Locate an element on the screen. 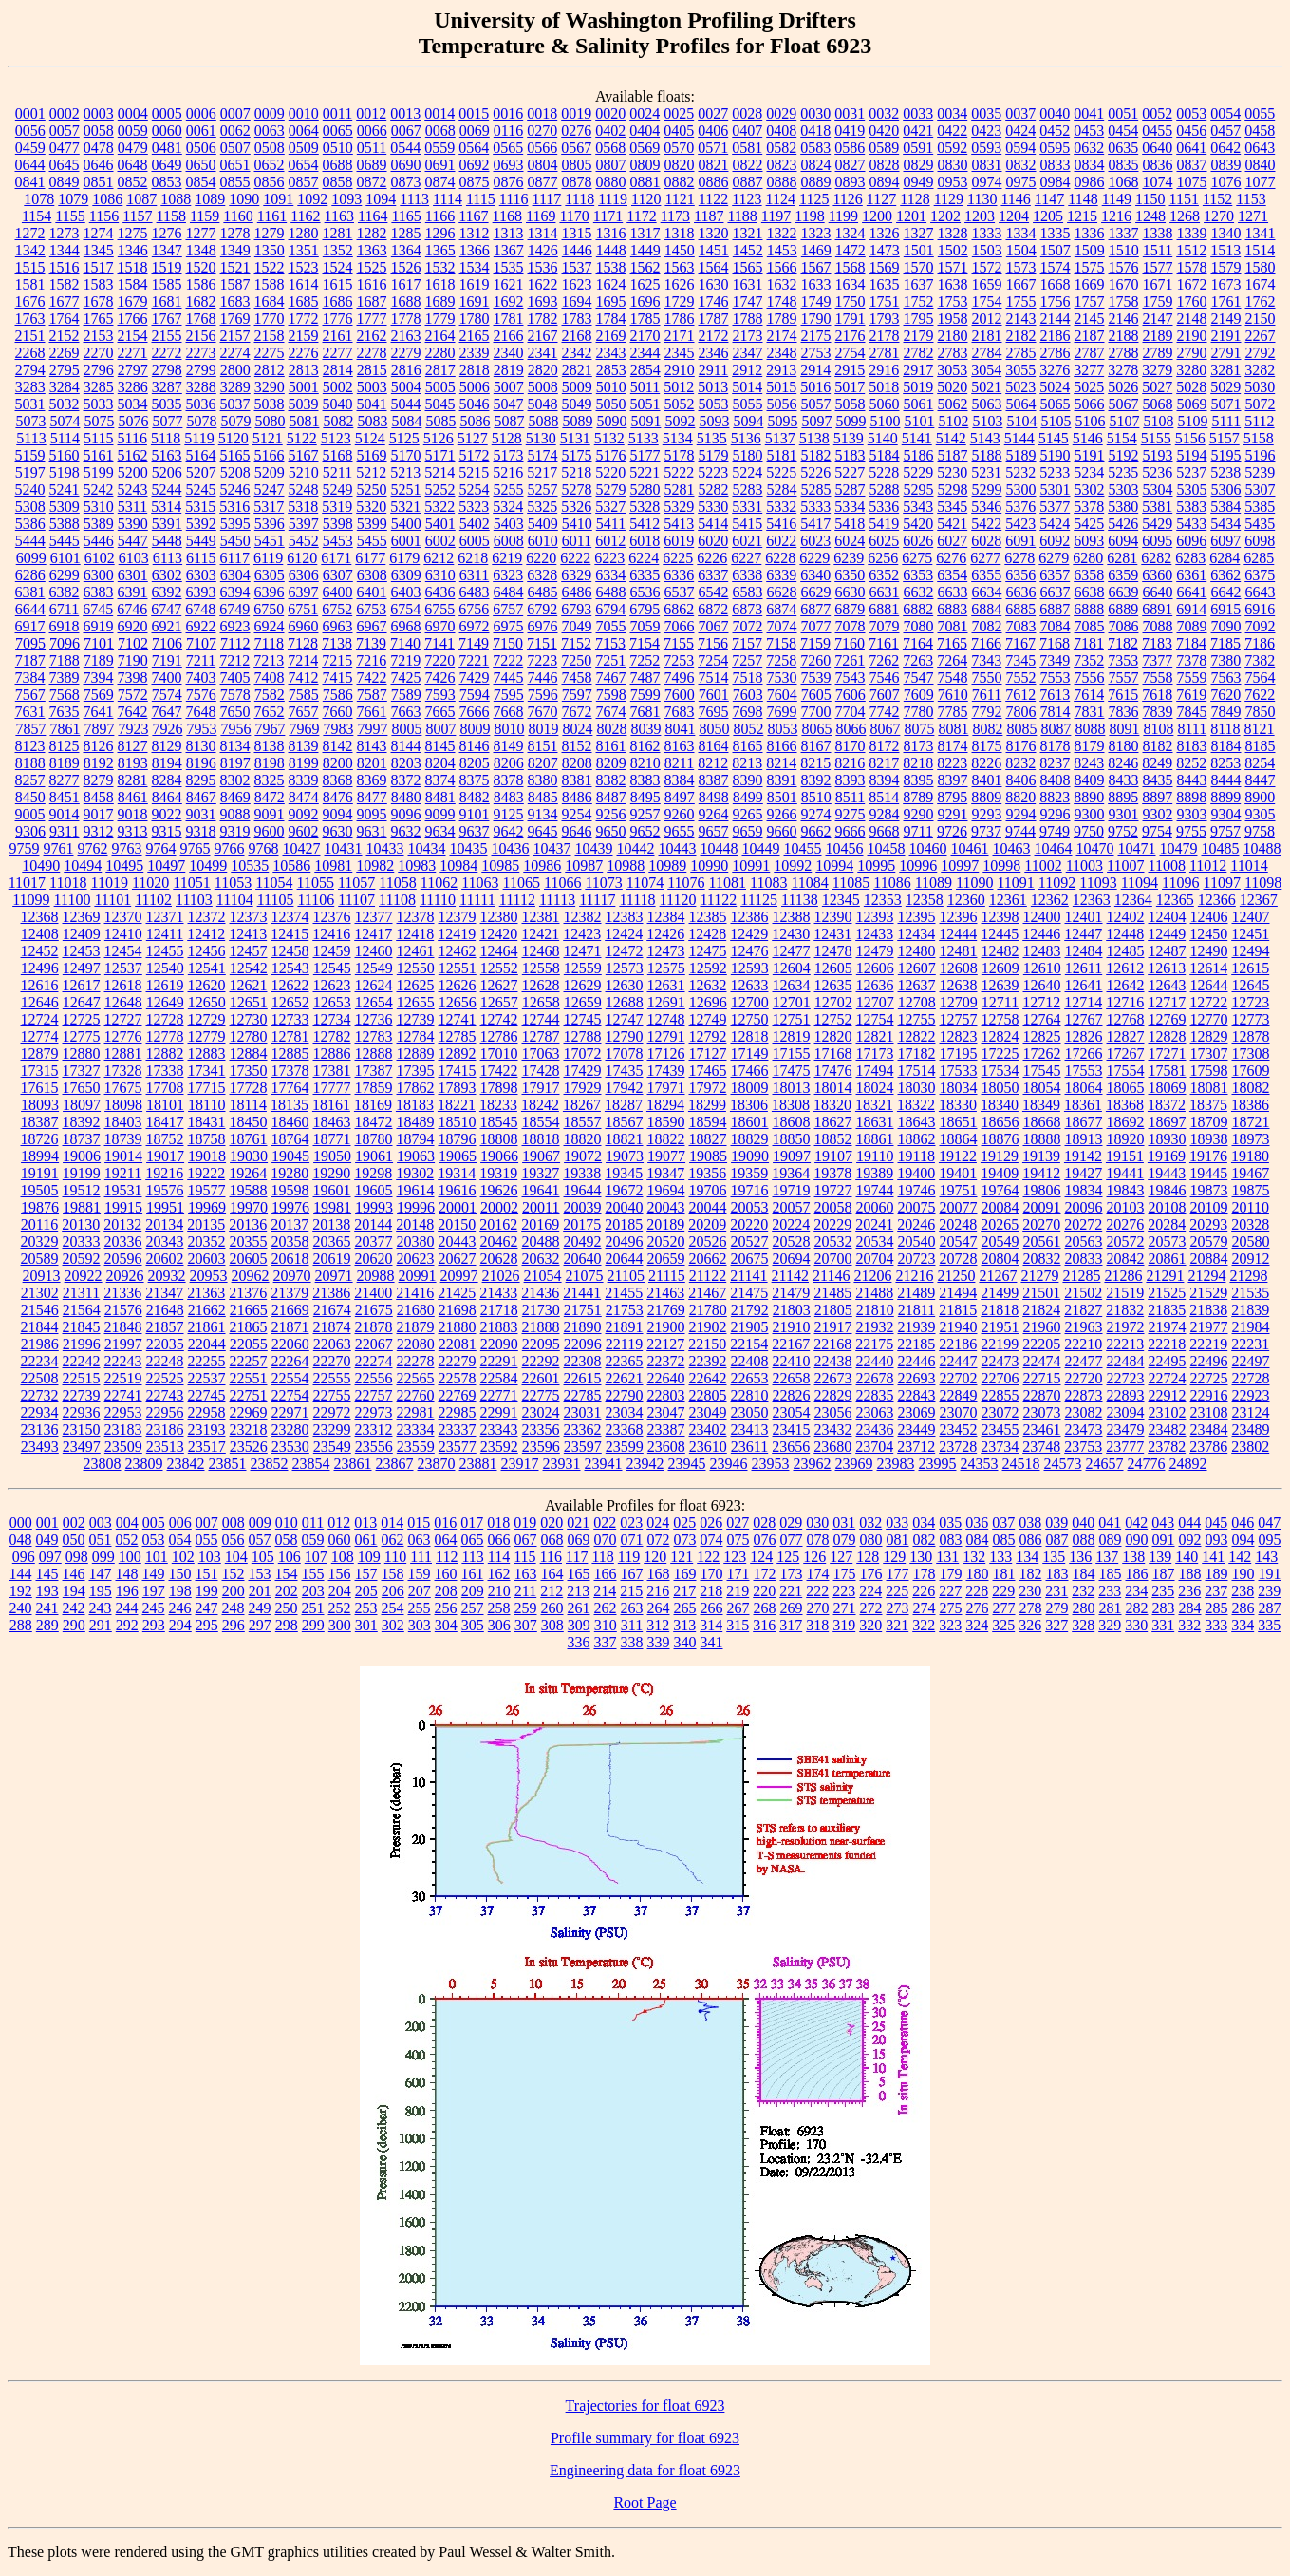  5336 is located at coordinates (884, 506).